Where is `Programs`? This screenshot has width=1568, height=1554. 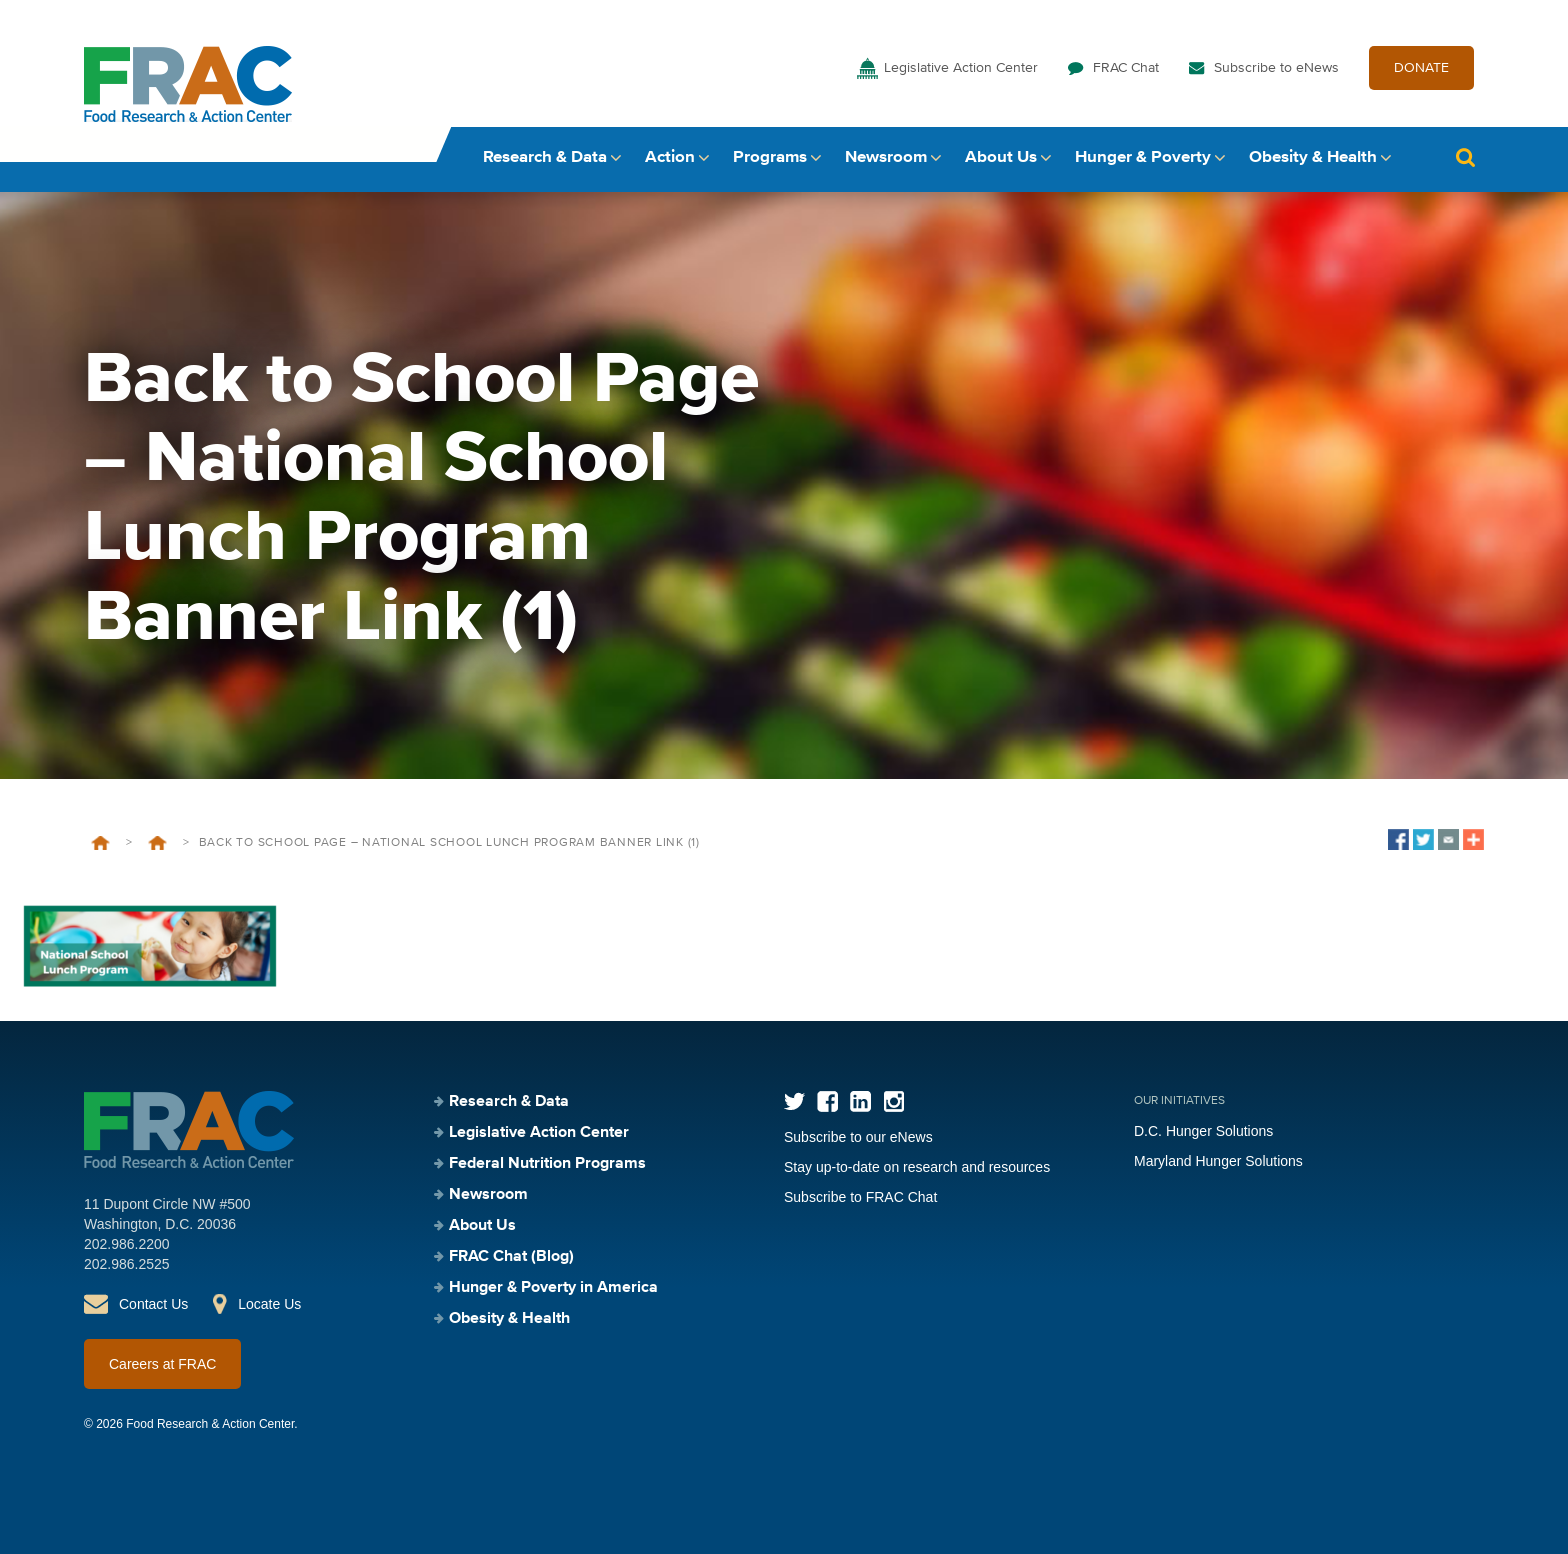
Programs is located at coordinates (770, 157).